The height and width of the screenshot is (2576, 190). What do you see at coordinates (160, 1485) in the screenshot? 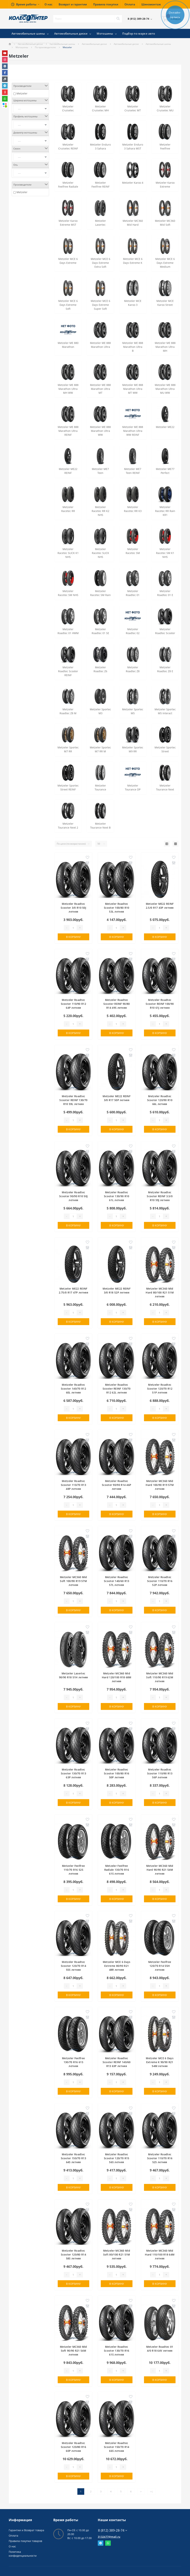
I see `Metzeler MC360 Mid Hard 100/90 R19 57M летняя` at bounding box center [160, 1485].